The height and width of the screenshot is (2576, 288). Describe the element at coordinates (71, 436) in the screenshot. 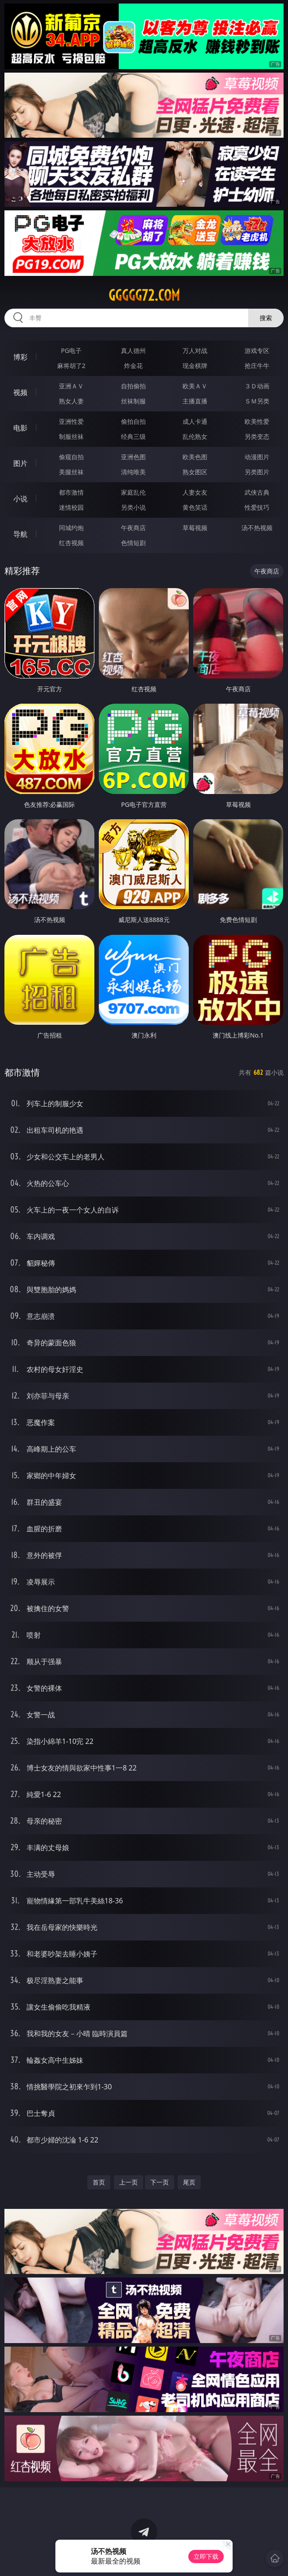

I see `制服丝袜` at that location.